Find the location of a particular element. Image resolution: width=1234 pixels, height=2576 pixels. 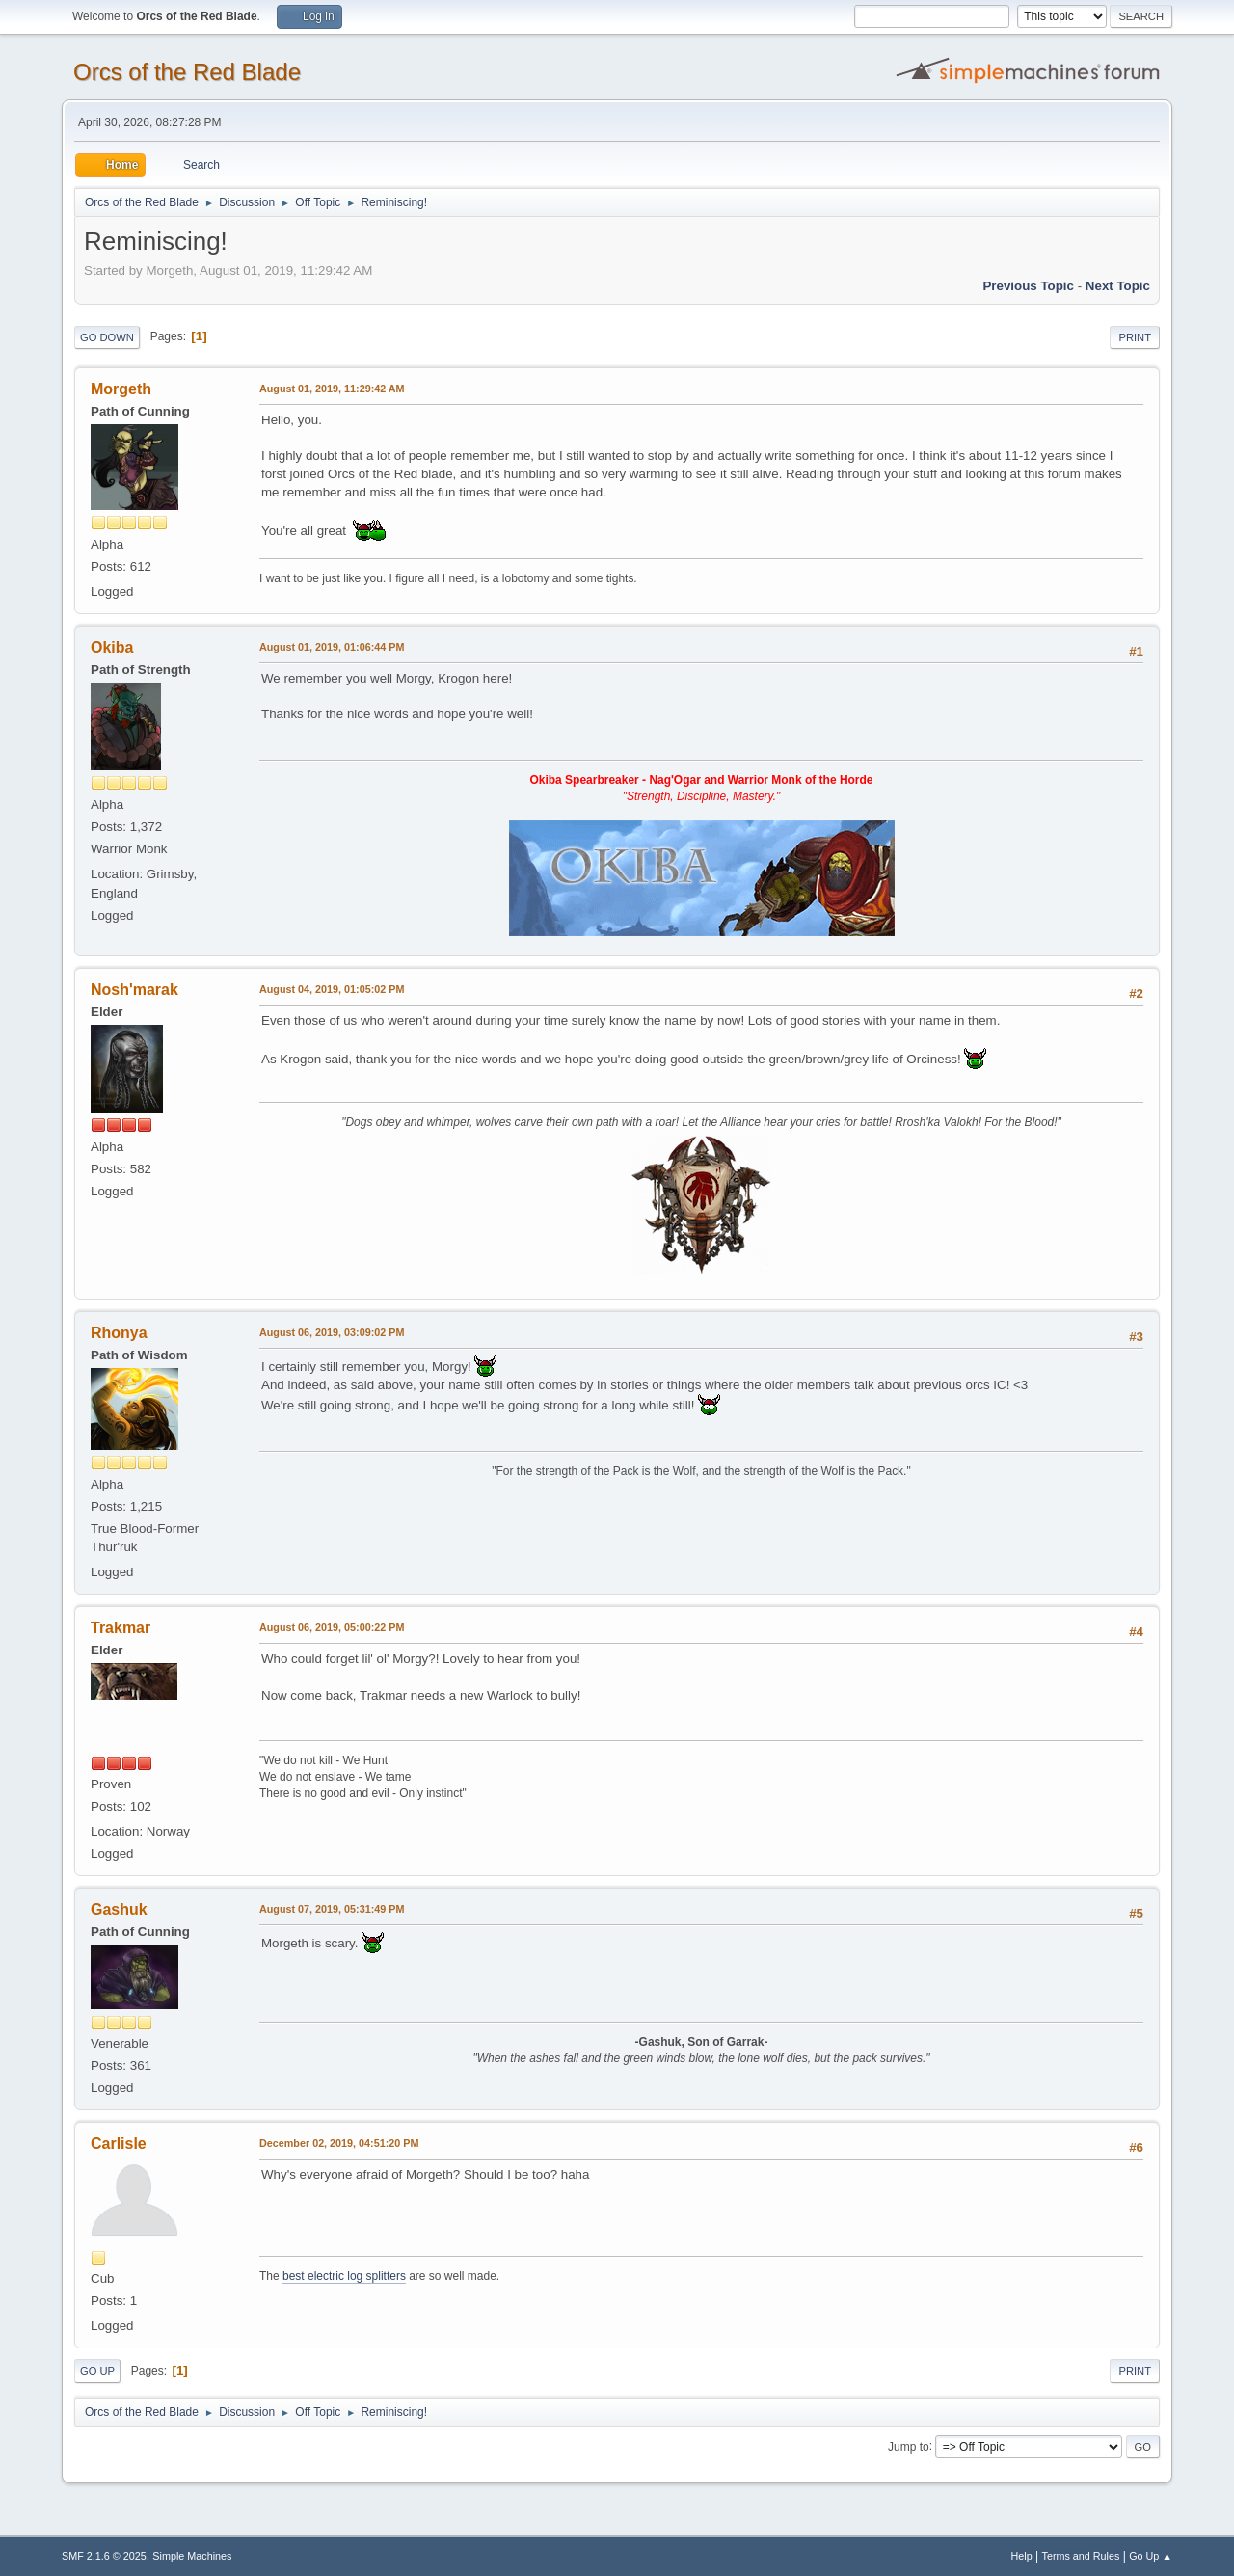

August 01, 2019, 01:06:44 PM is located at coordinates (331, 647).